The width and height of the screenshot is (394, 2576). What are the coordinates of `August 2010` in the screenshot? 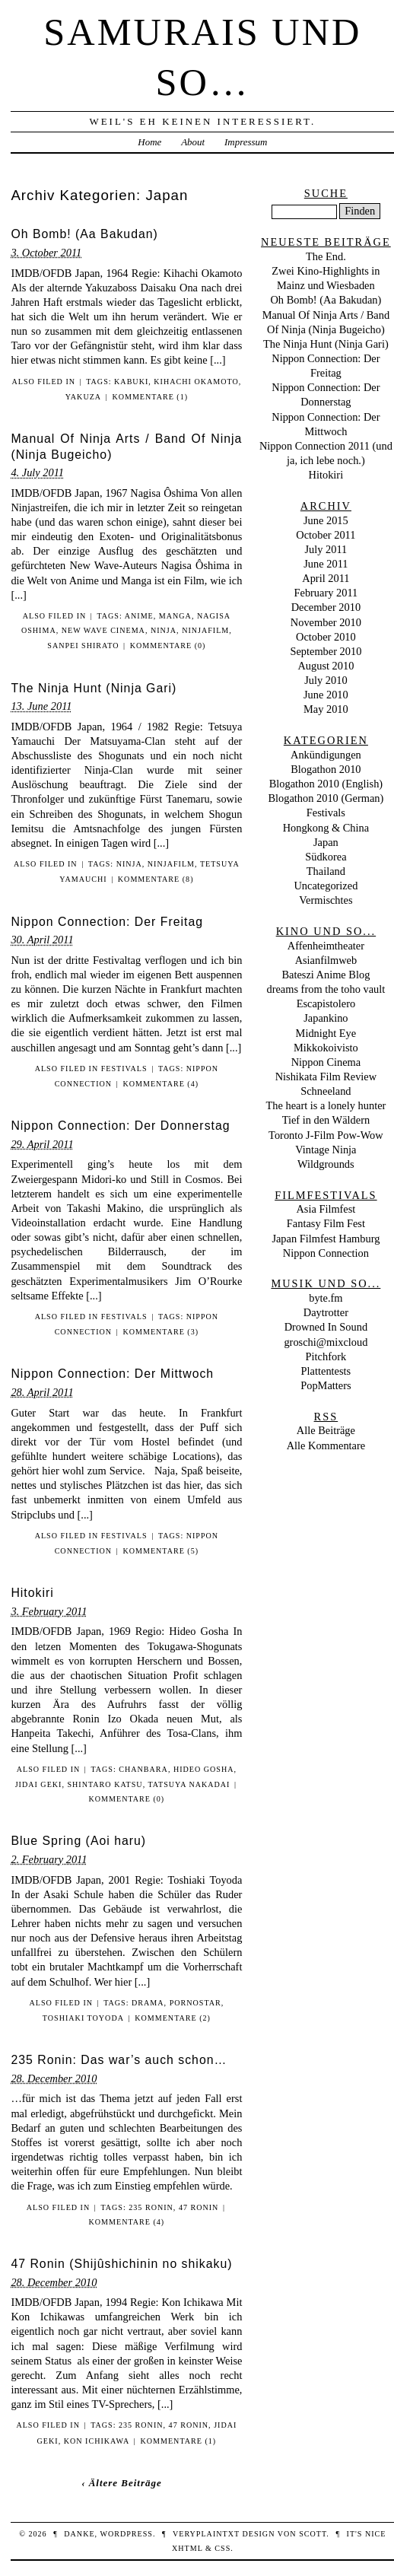 It's located at (325, 666).